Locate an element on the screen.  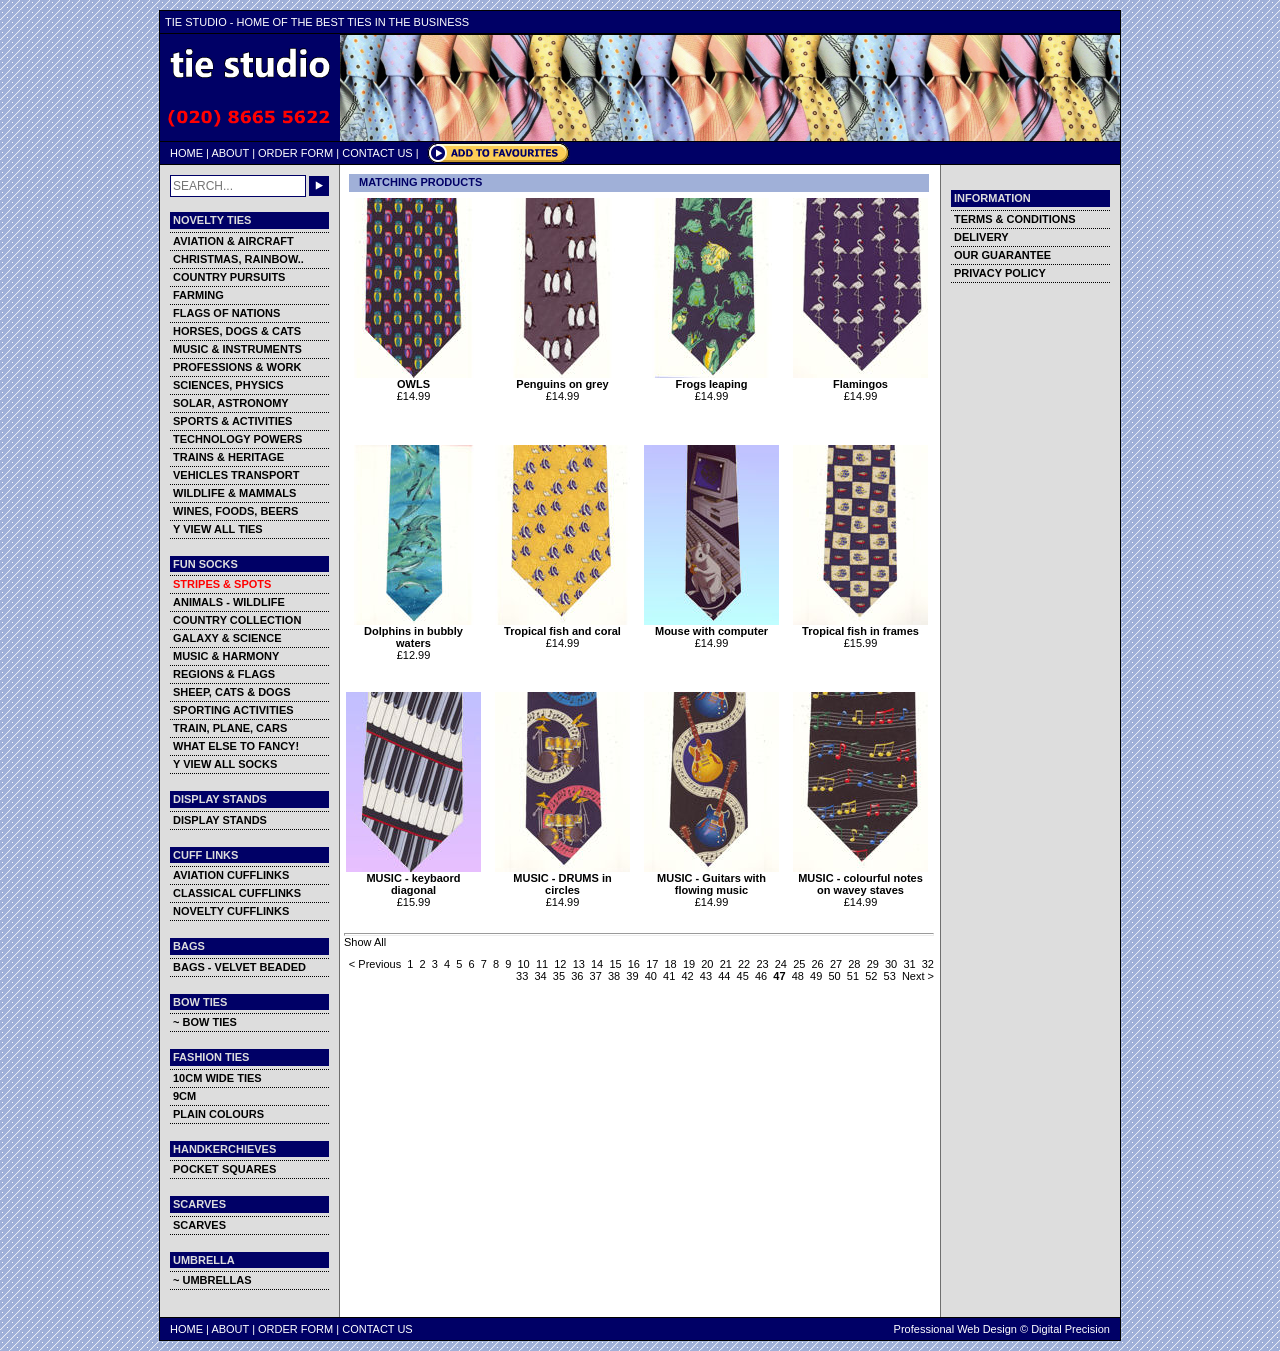
Tropical fish in frames is located at coordinates (860, 626).